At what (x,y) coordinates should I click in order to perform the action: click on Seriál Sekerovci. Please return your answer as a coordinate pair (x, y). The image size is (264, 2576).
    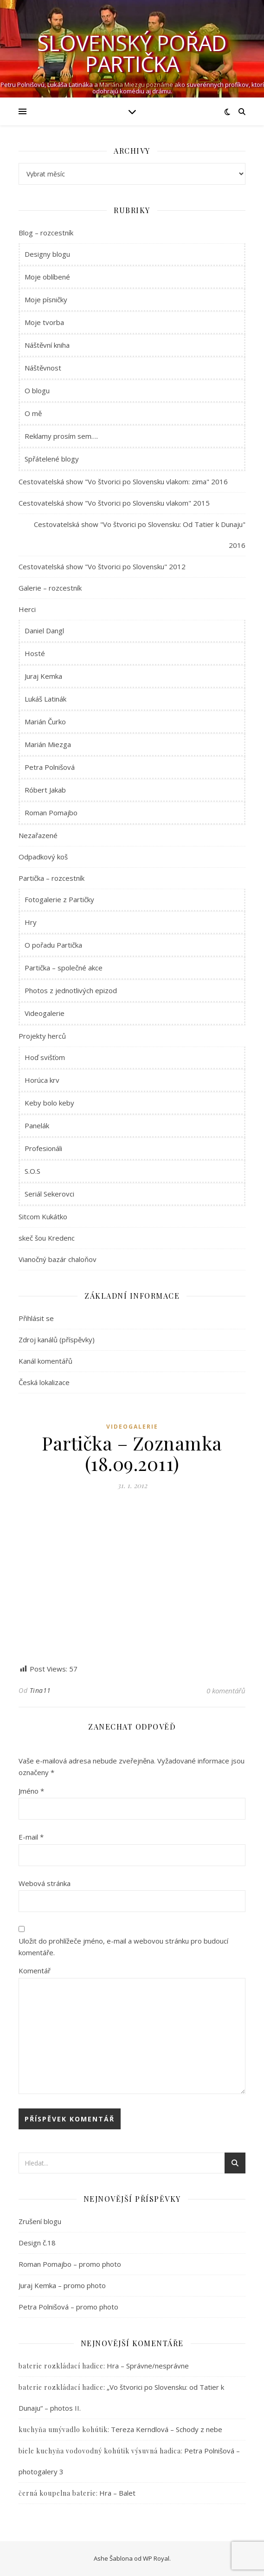
    Looking at the image, I should click on (49, 1193).